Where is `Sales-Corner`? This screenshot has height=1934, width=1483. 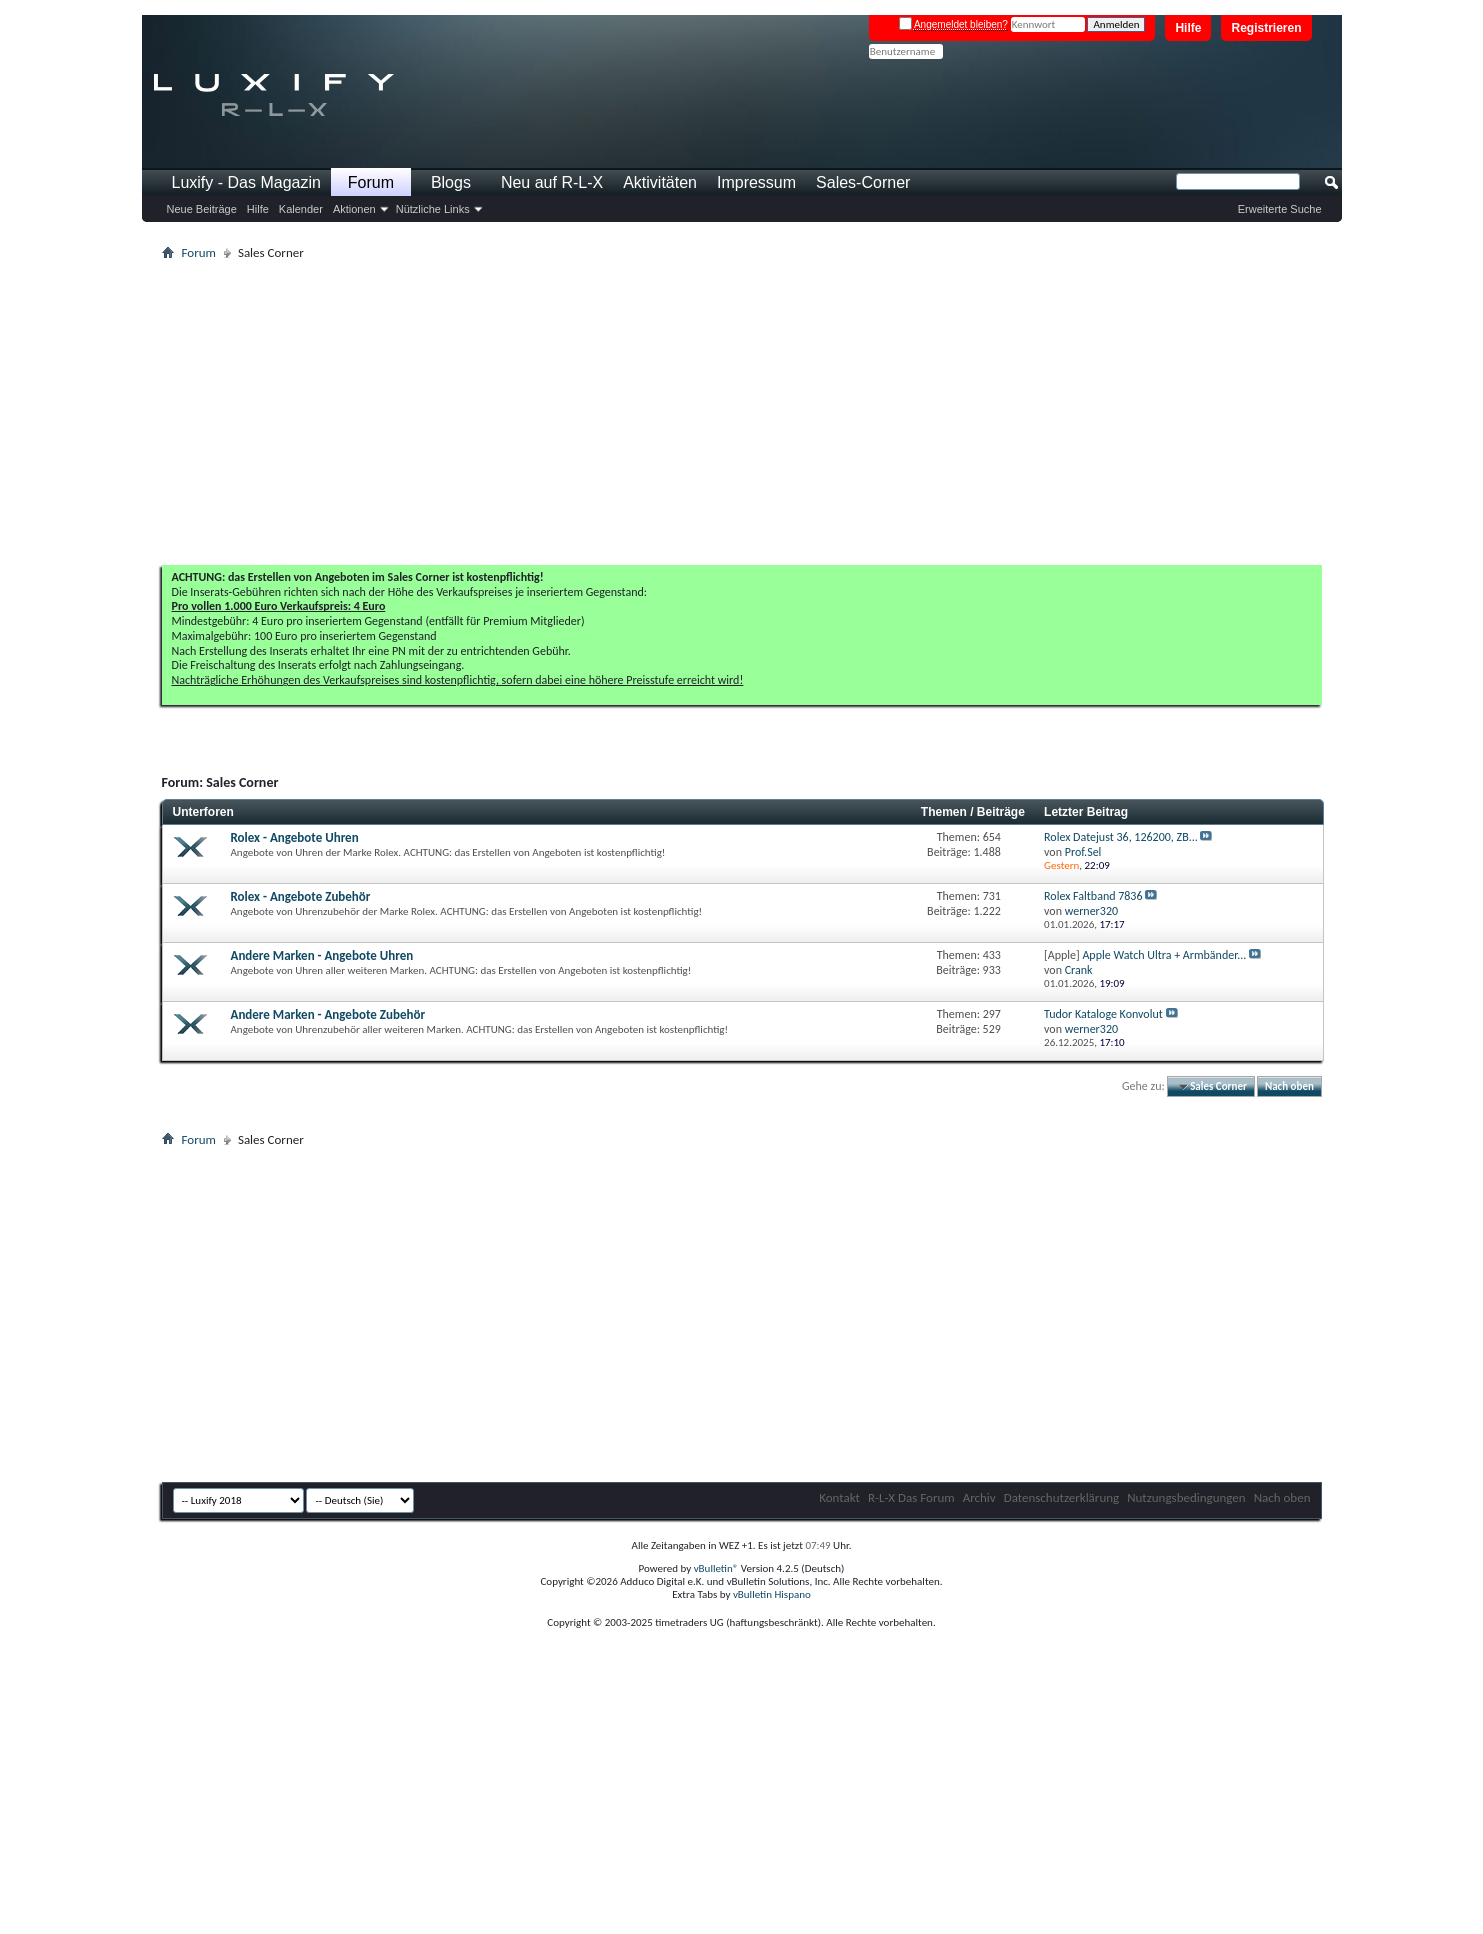
Sales-Corner is located at coordinates (863, 182).